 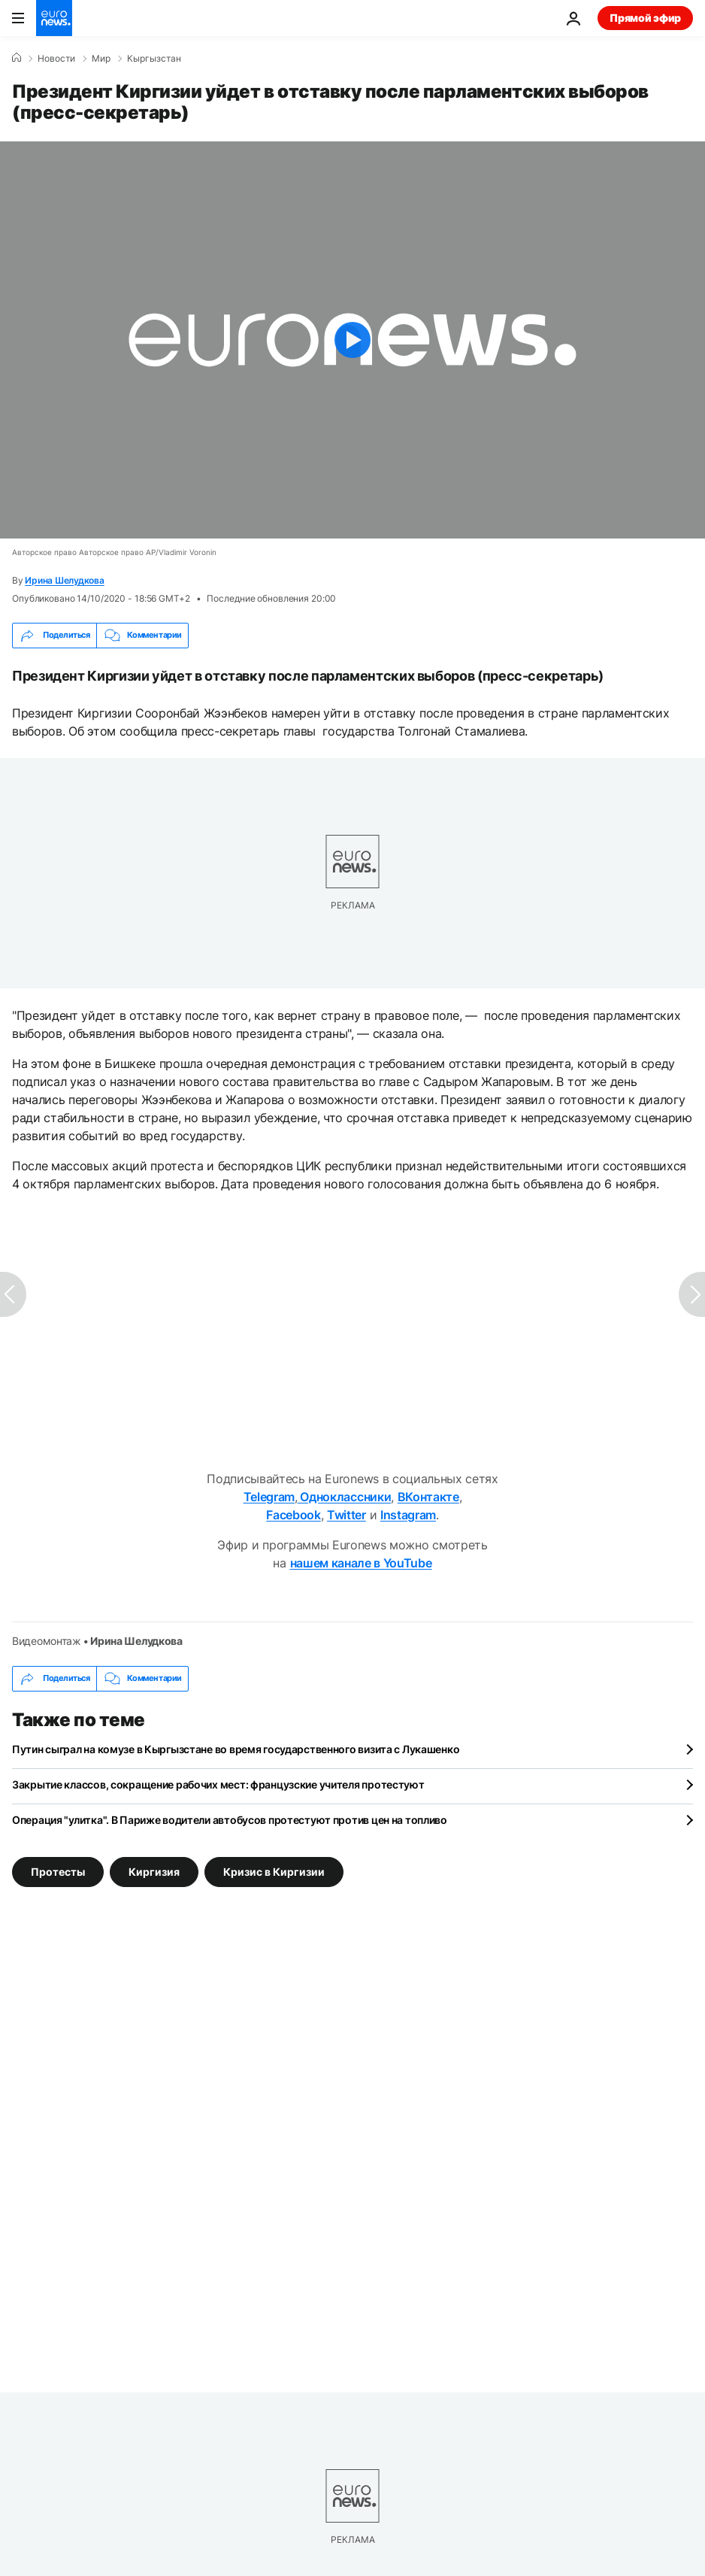 What do you see at coordinates (408, 1514) in the screenshot?
I see `Instagram` at bounding box center [408, 1514].